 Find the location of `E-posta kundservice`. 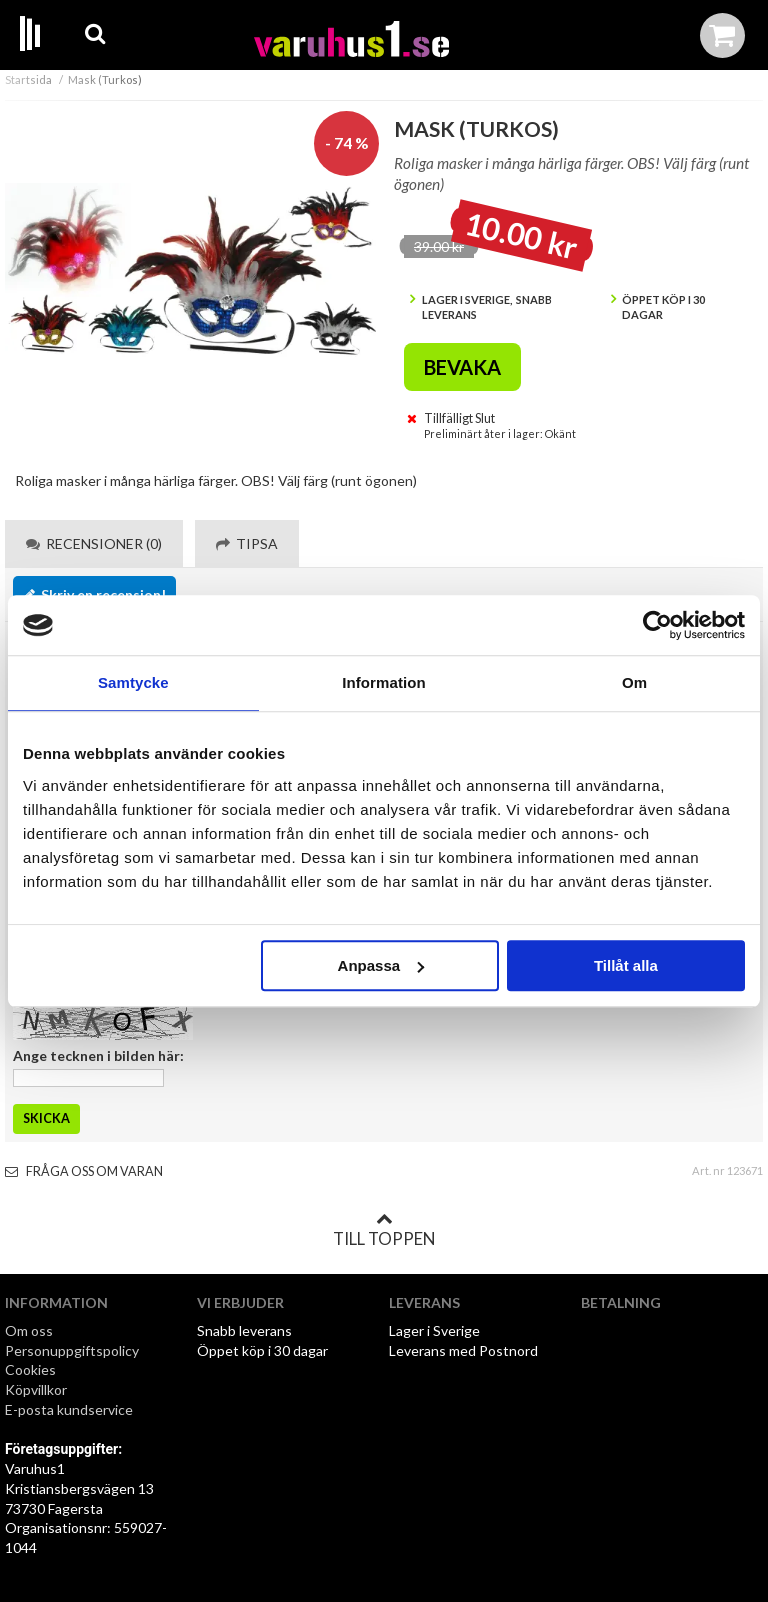

E-posta kundservice is located at coordinates (70, 1409).